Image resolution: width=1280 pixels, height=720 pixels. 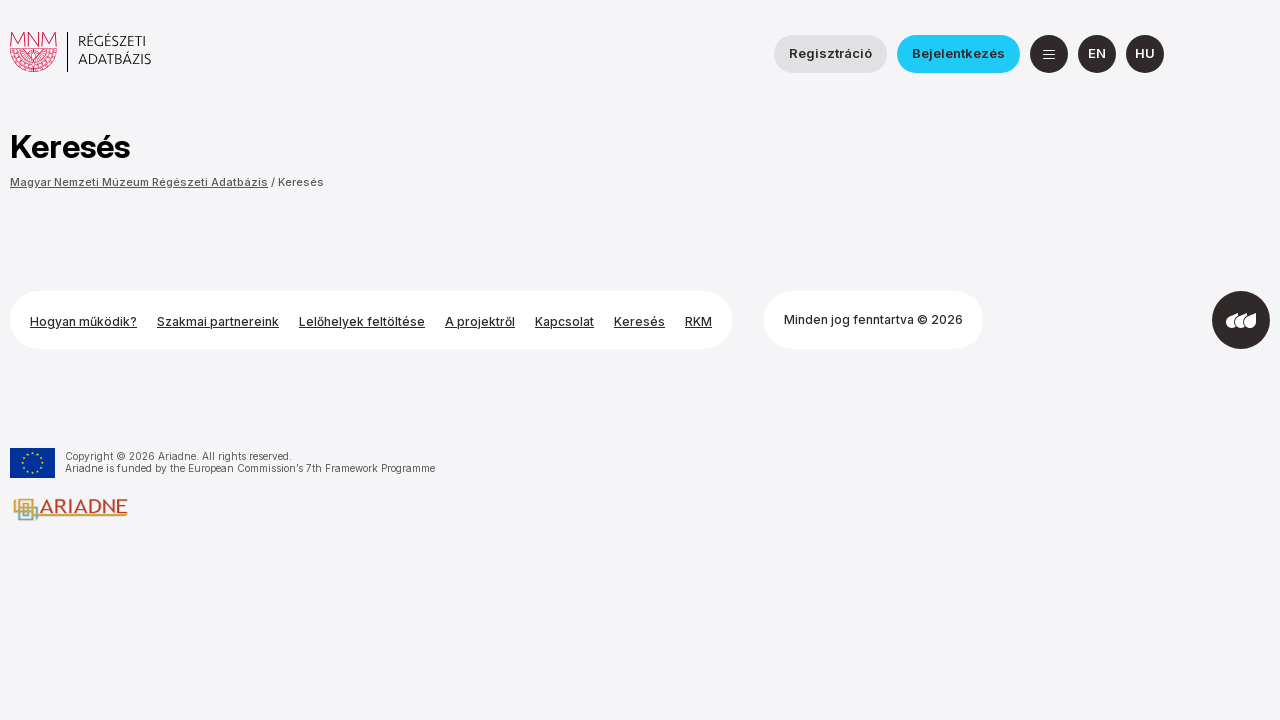 I want to click on [magyar], so click(x=1145, y=54).